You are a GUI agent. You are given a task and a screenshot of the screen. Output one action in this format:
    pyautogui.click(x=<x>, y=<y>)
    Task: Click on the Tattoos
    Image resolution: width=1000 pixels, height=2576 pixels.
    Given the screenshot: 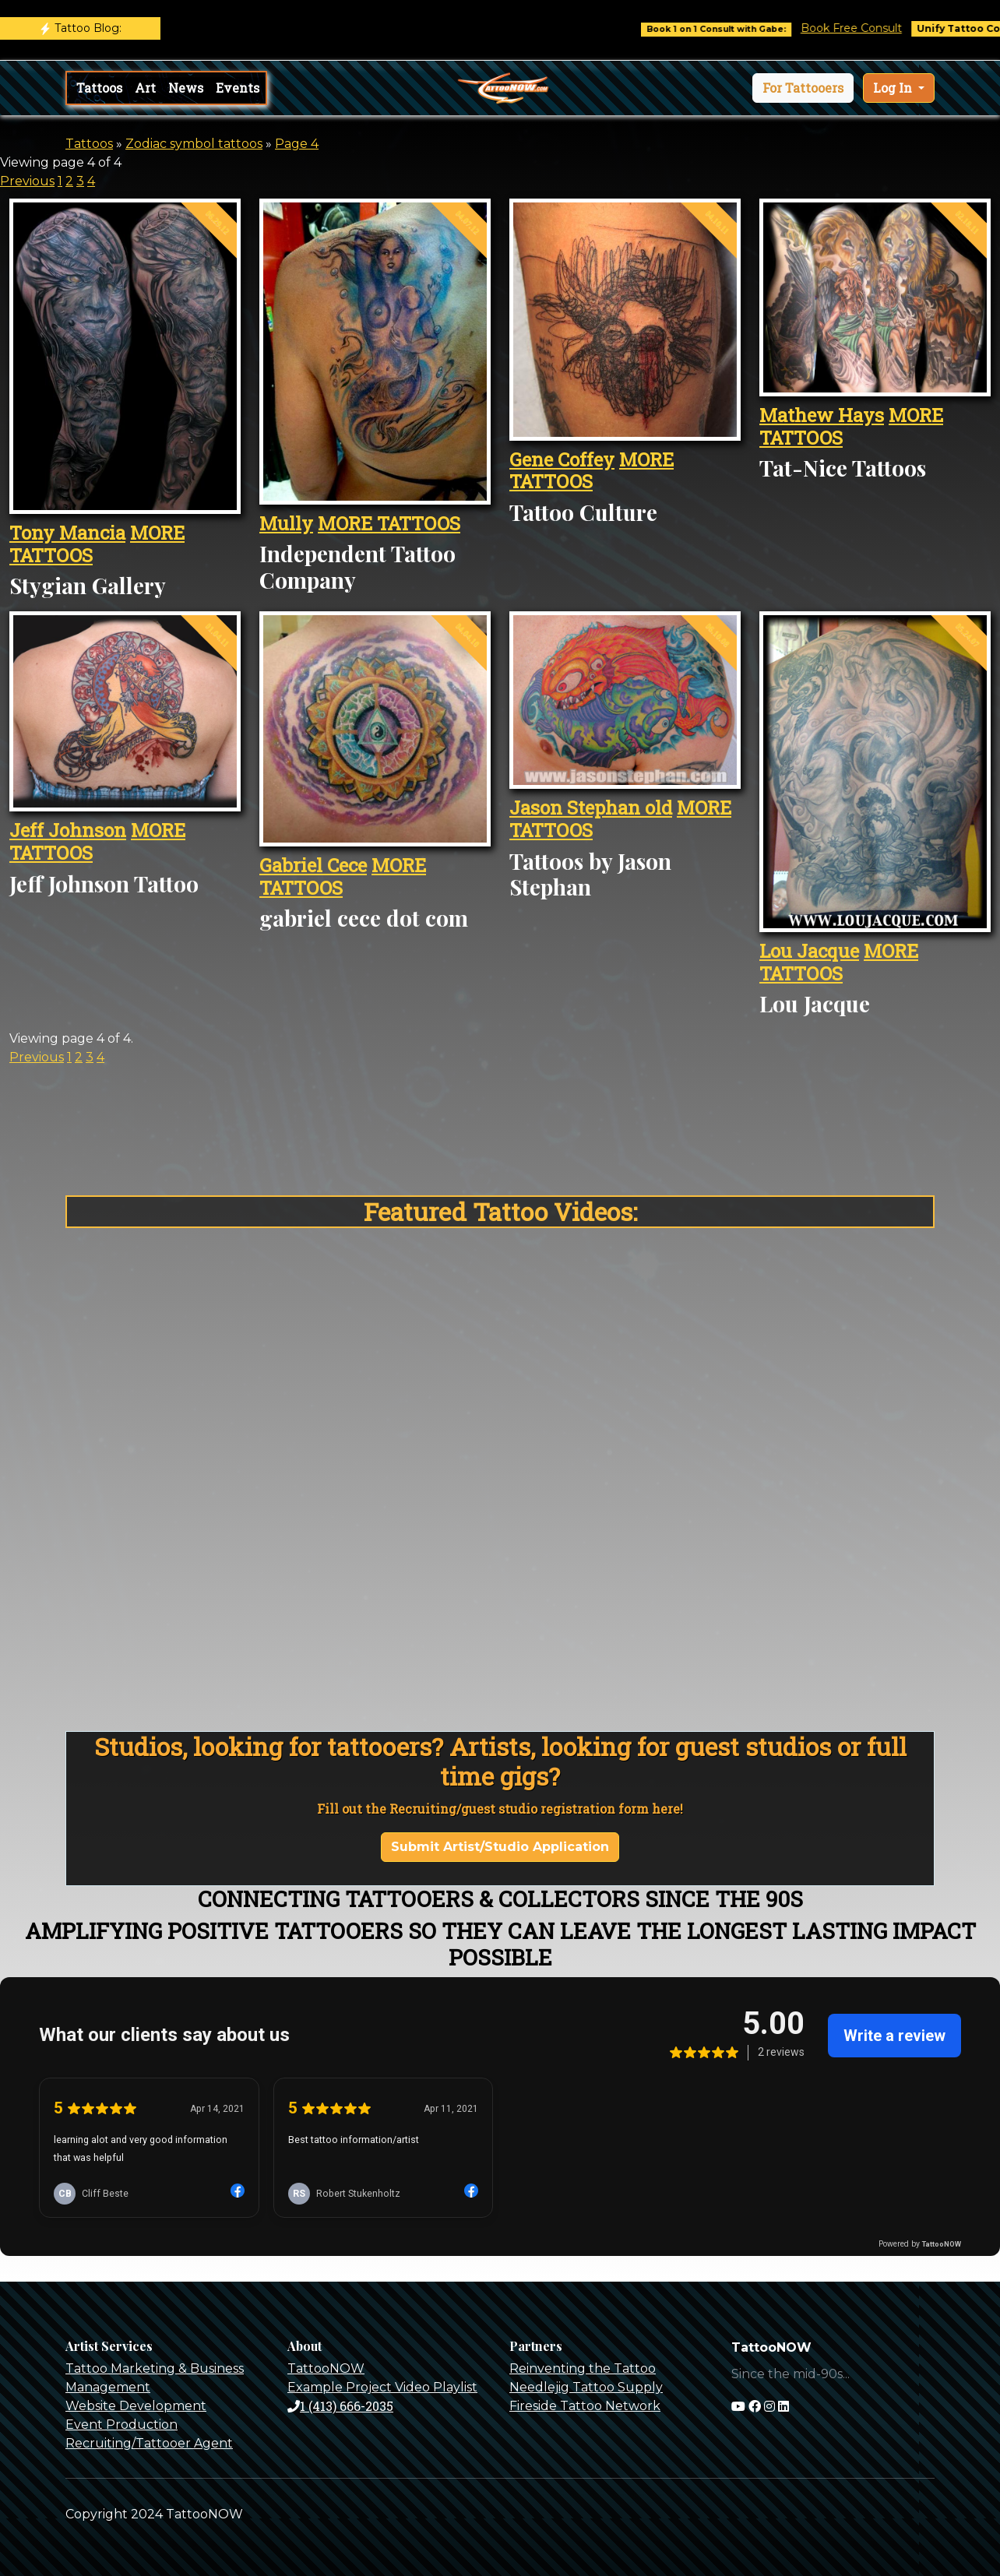 What is the action you would take?
    pyautogui.click(x=99, y=87)
    